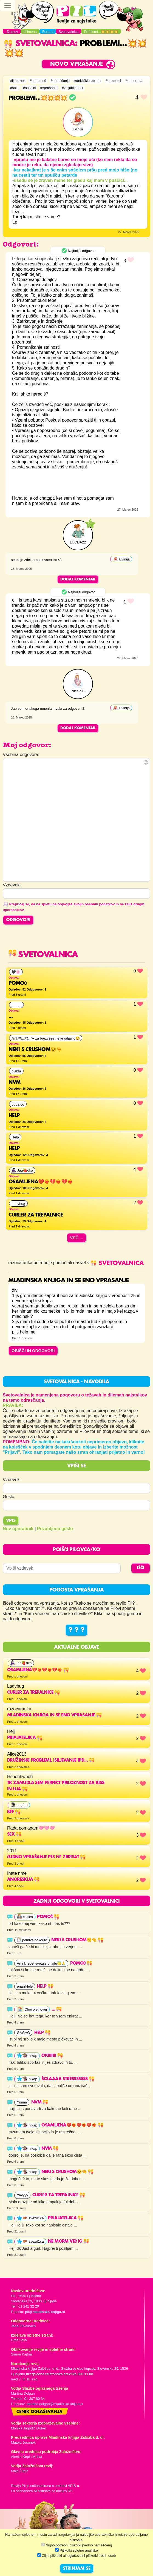 This screenshot has height=2576, width=153. I want to click on Bff, so click(14, 1812).